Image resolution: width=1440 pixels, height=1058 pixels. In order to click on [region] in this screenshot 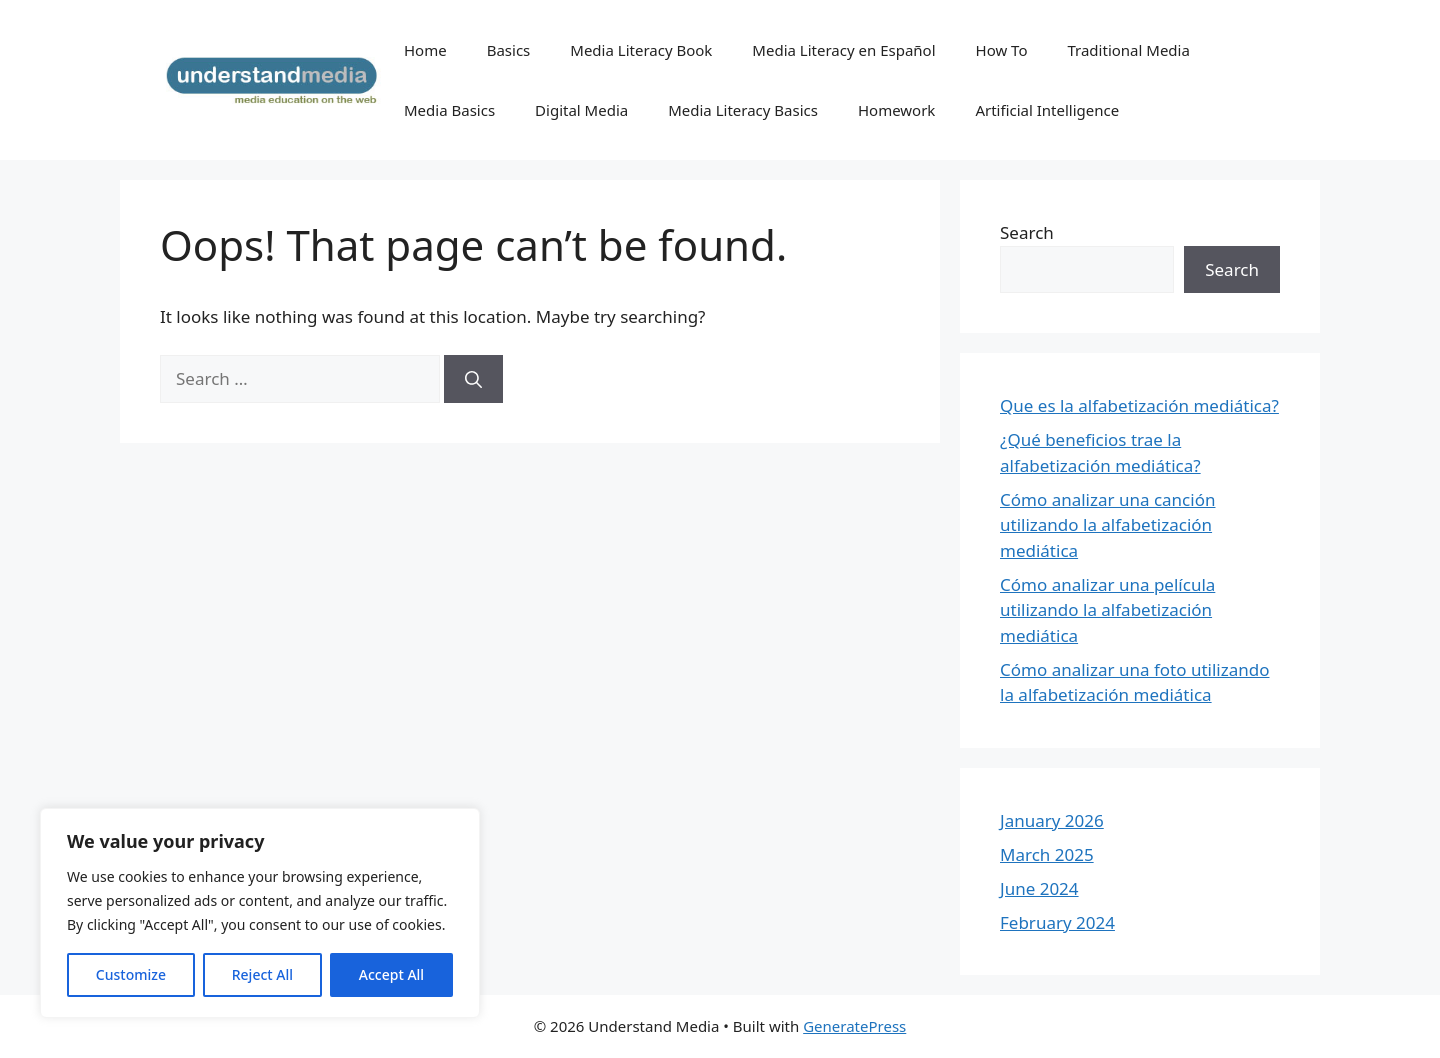, I will do `click(260, 913)`.